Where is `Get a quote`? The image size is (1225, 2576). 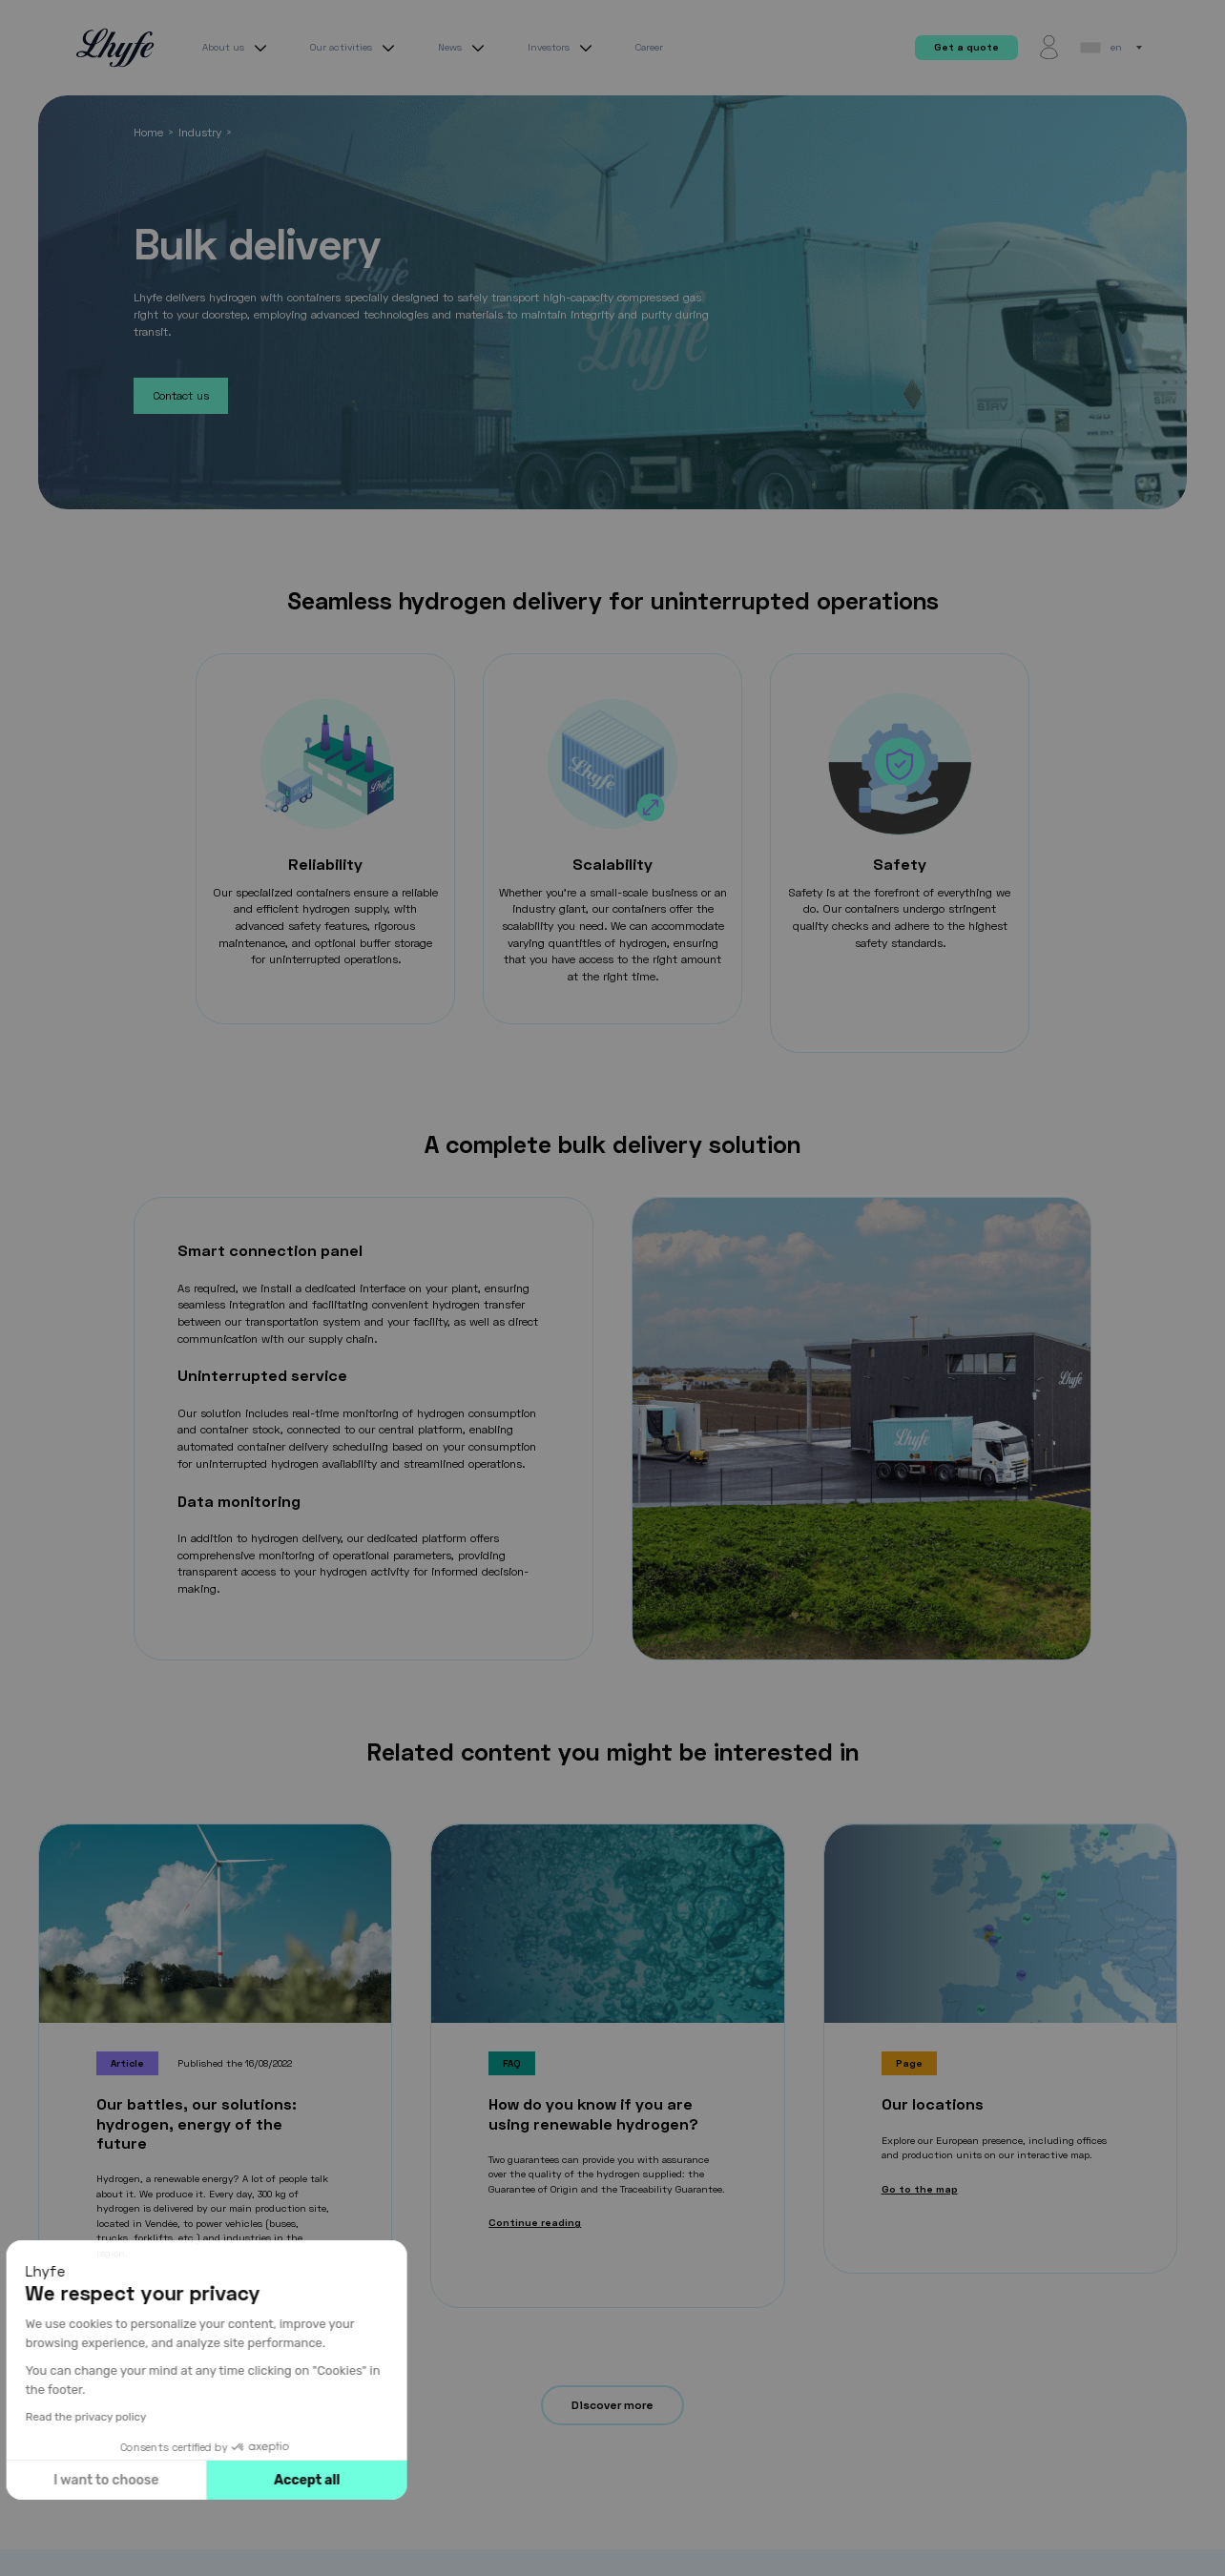
Get a quote is located at coordinates (966, 46).